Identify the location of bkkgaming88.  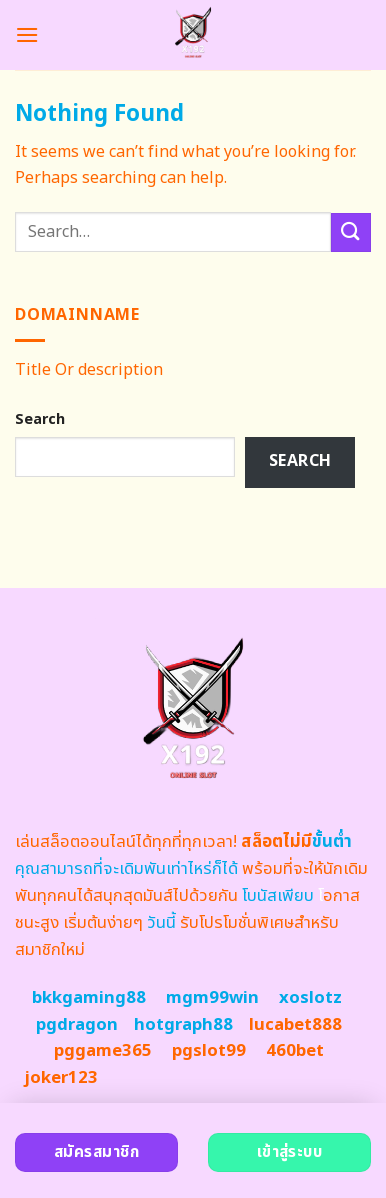
(89, 998).